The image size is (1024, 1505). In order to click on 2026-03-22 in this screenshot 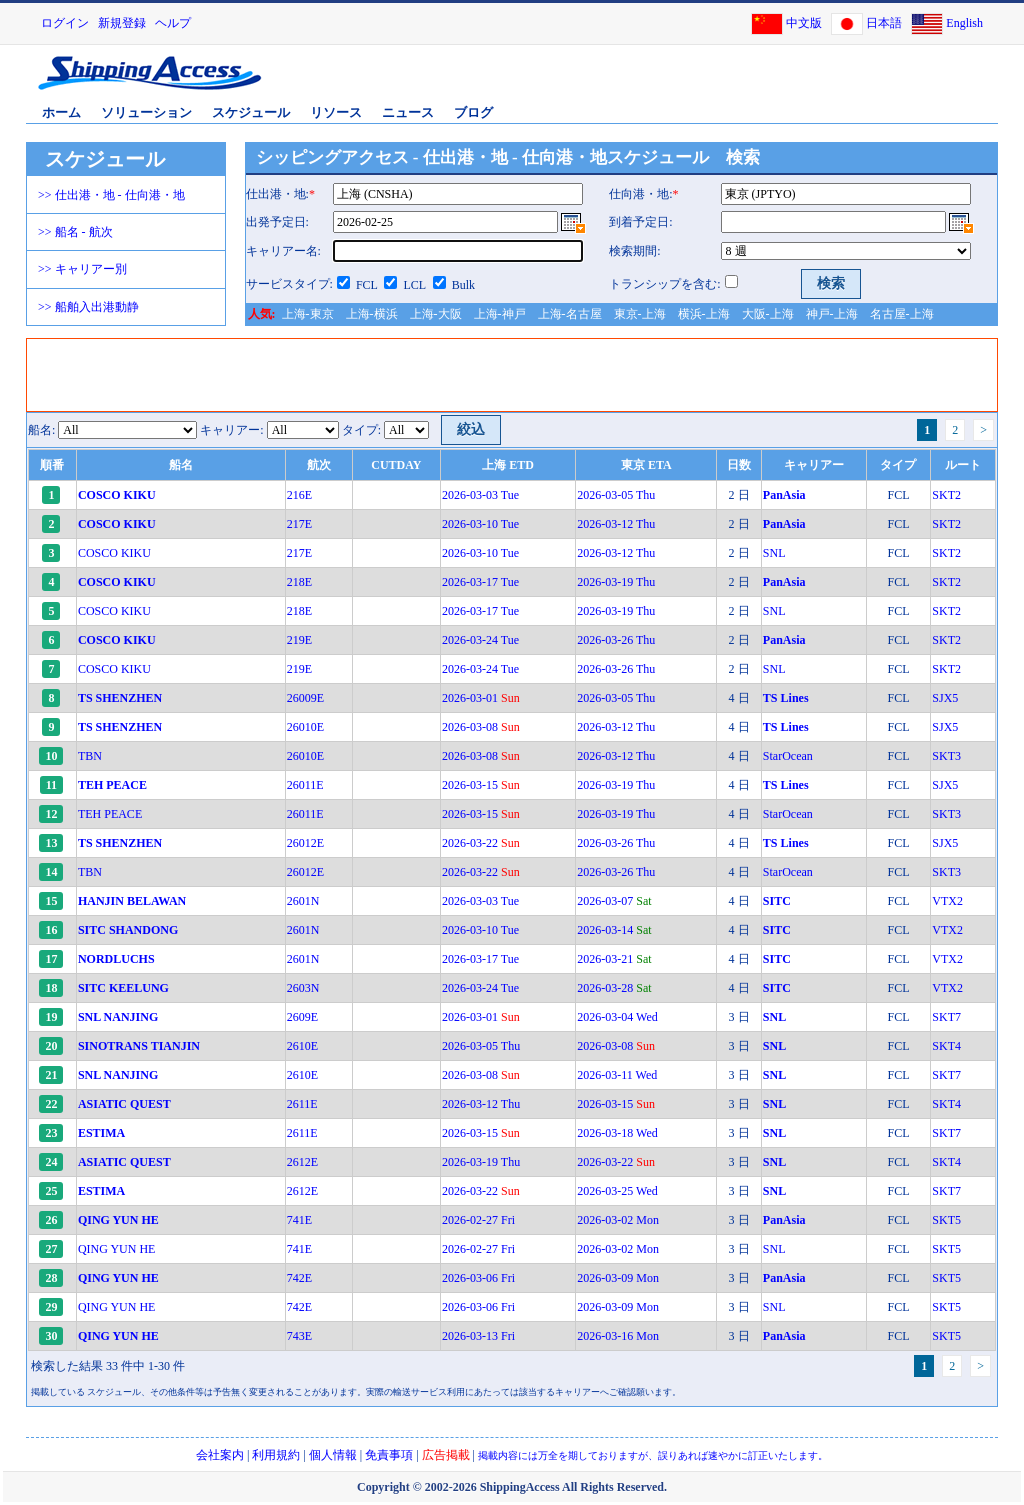, I will do `click(481, 843)`.